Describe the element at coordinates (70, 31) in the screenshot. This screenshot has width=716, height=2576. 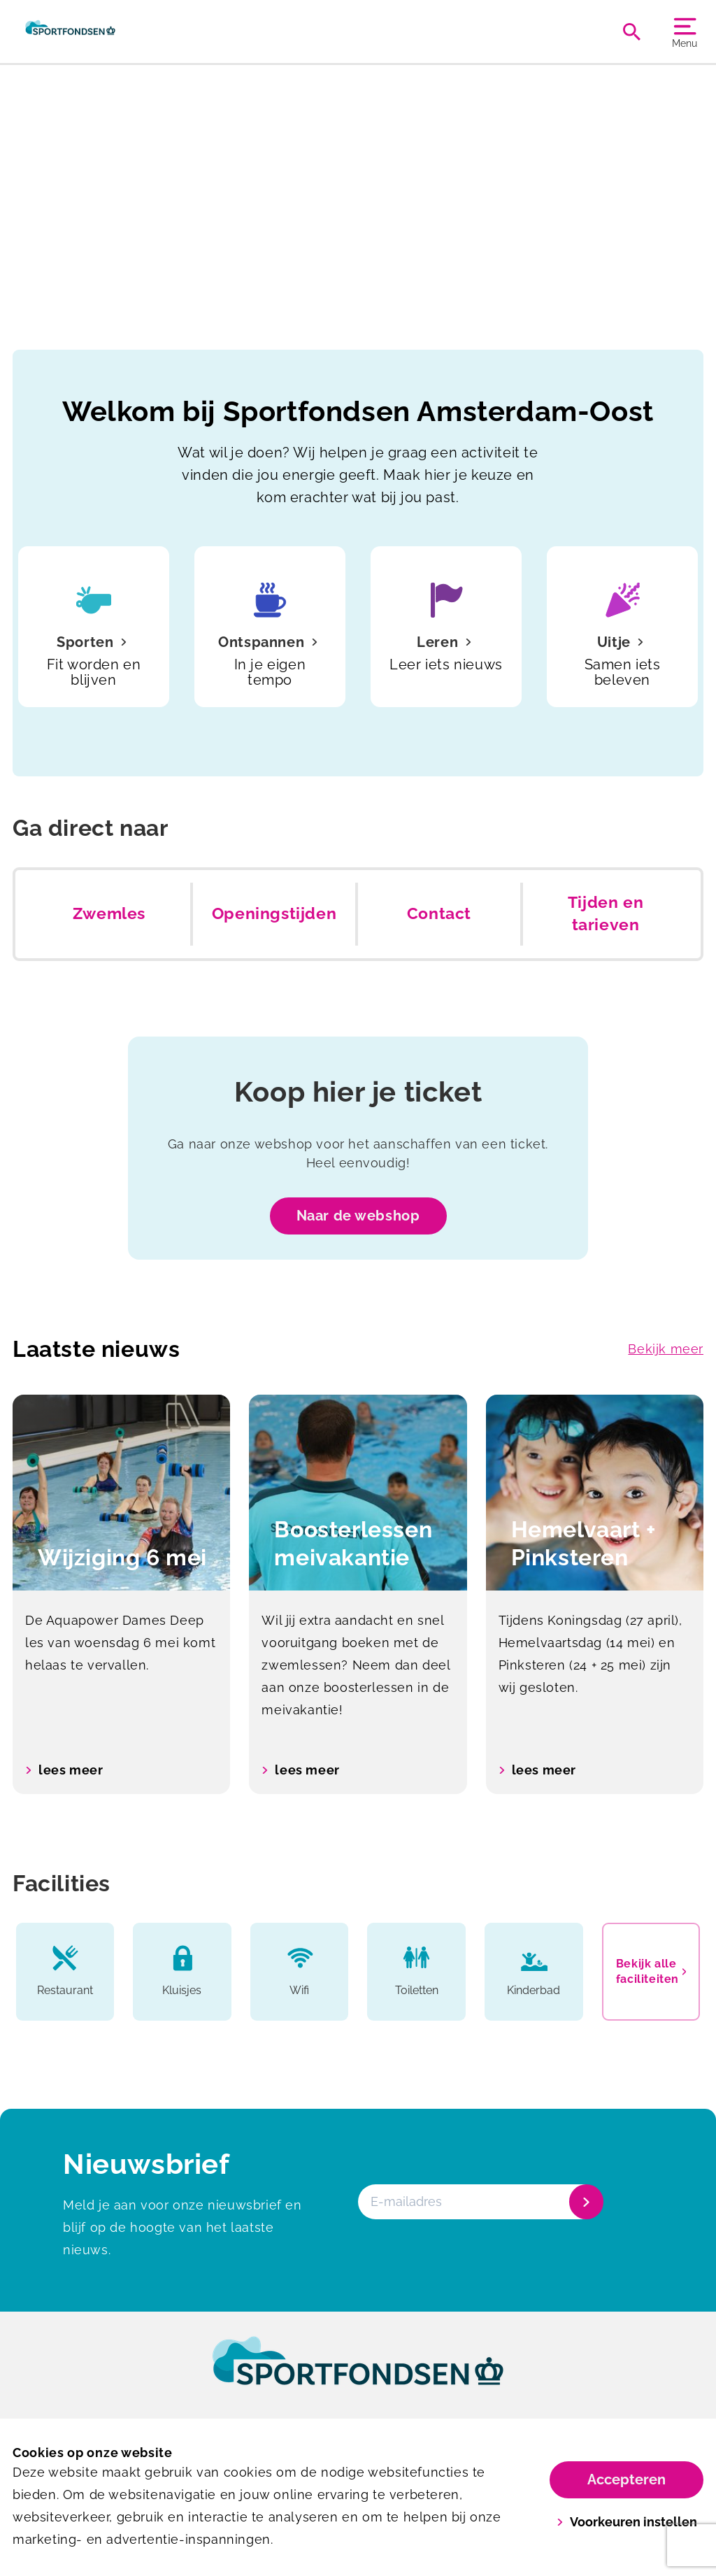
I see `[Amsterdam-Oost]` at that location.